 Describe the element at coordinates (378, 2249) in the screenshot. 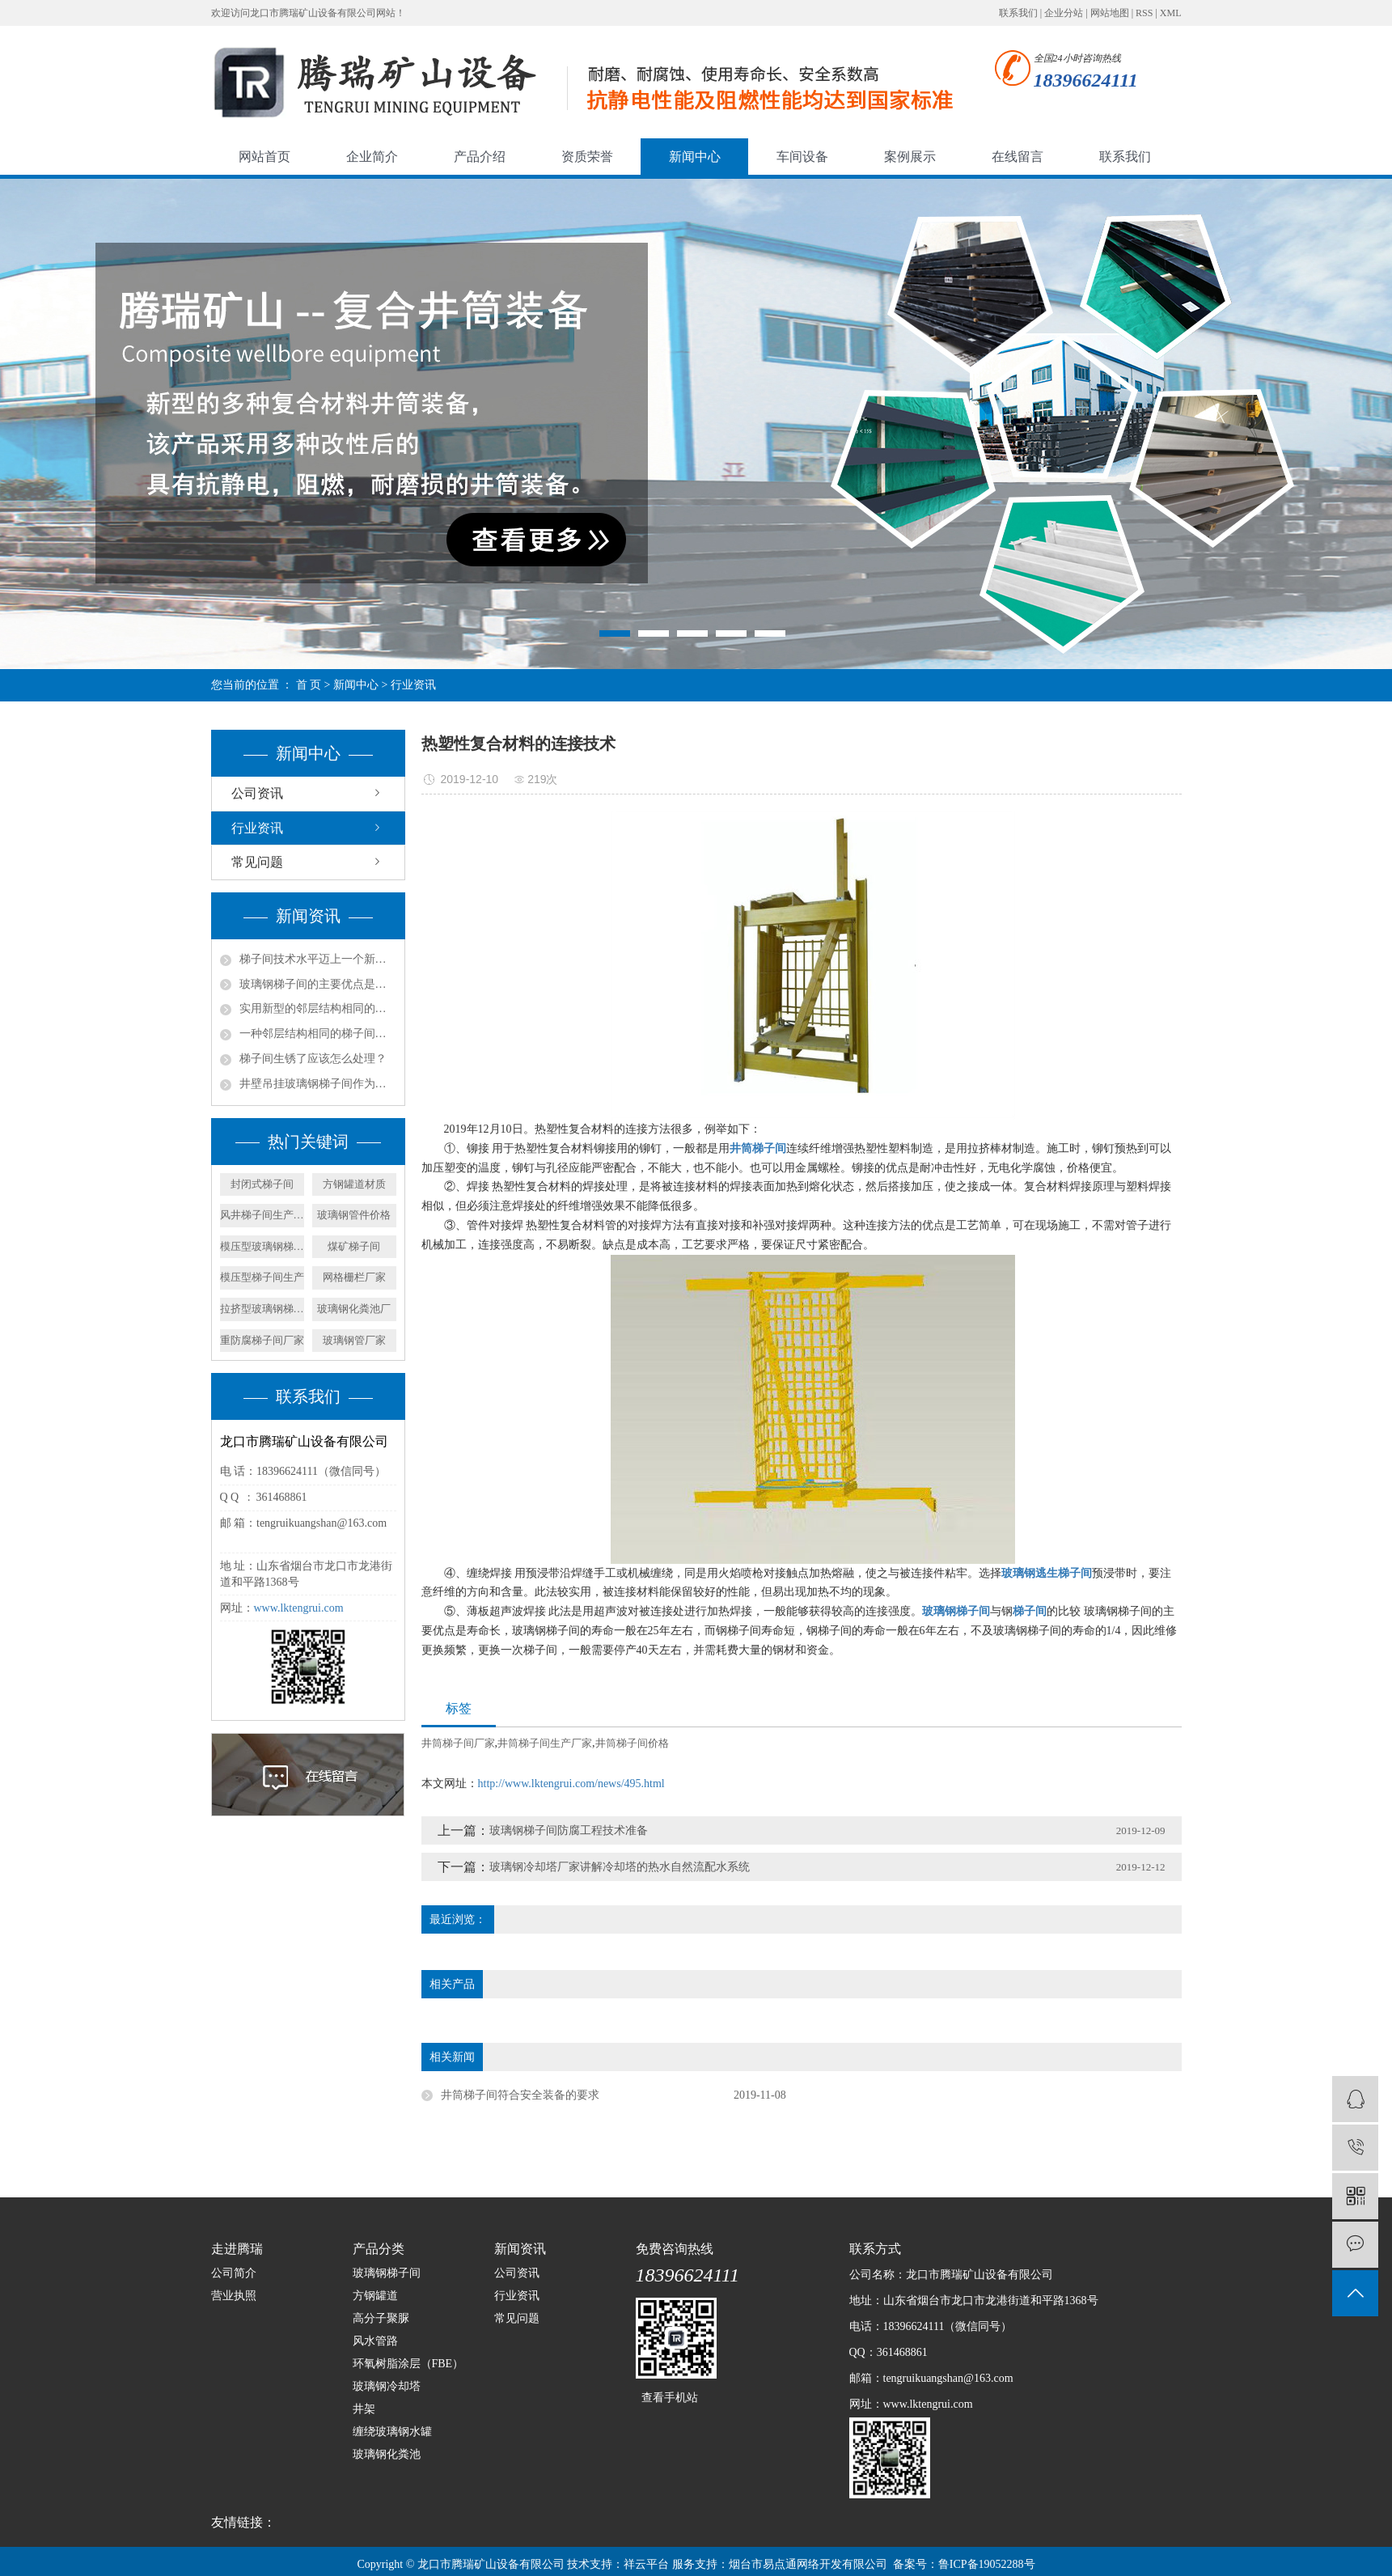

I see `产品分类` at that location.